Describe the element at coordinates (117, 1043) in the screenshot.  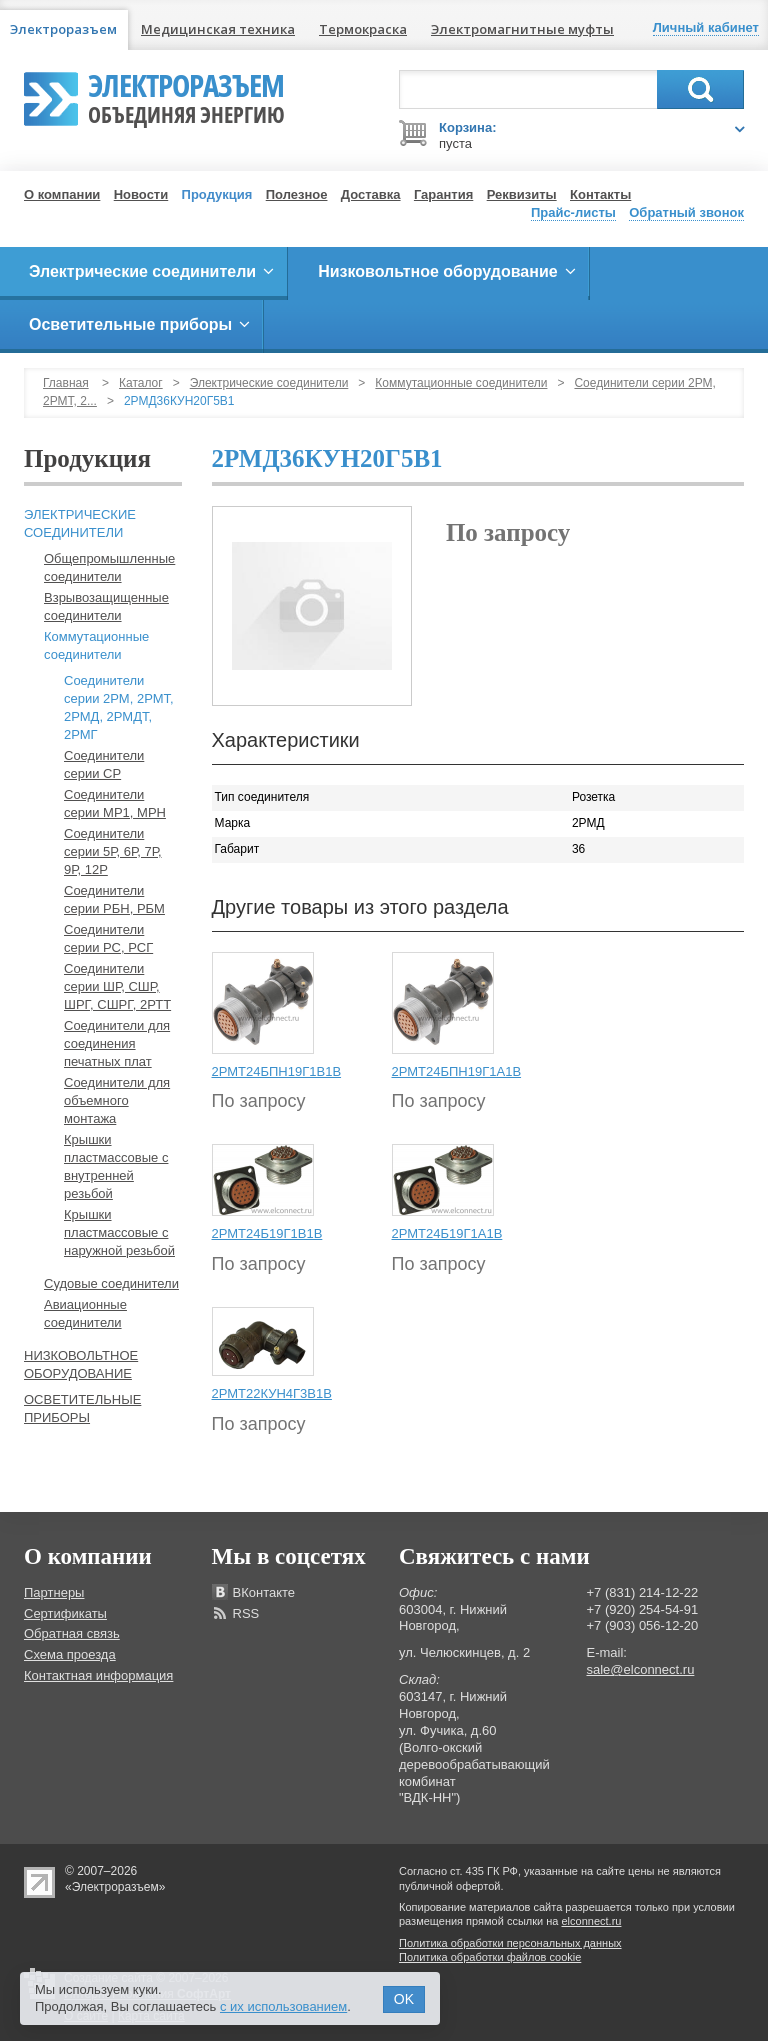
I see `Соединители для соединения печатных плат` at that location.